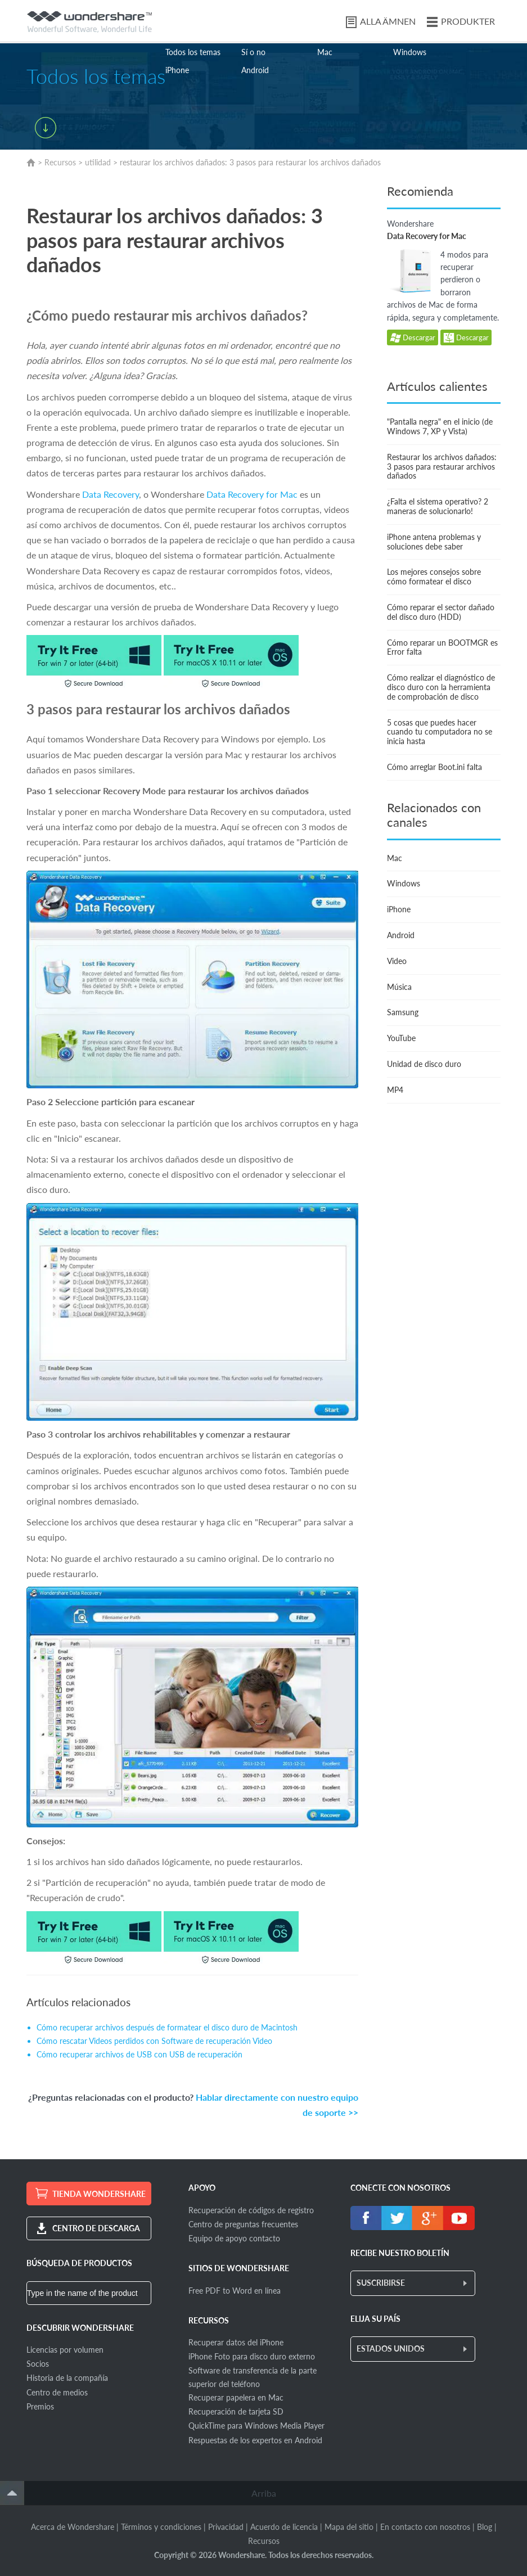  What do you see at coordinates (397, 961) in the screenshot?
I see `Video` at bounding box center [397, 961].